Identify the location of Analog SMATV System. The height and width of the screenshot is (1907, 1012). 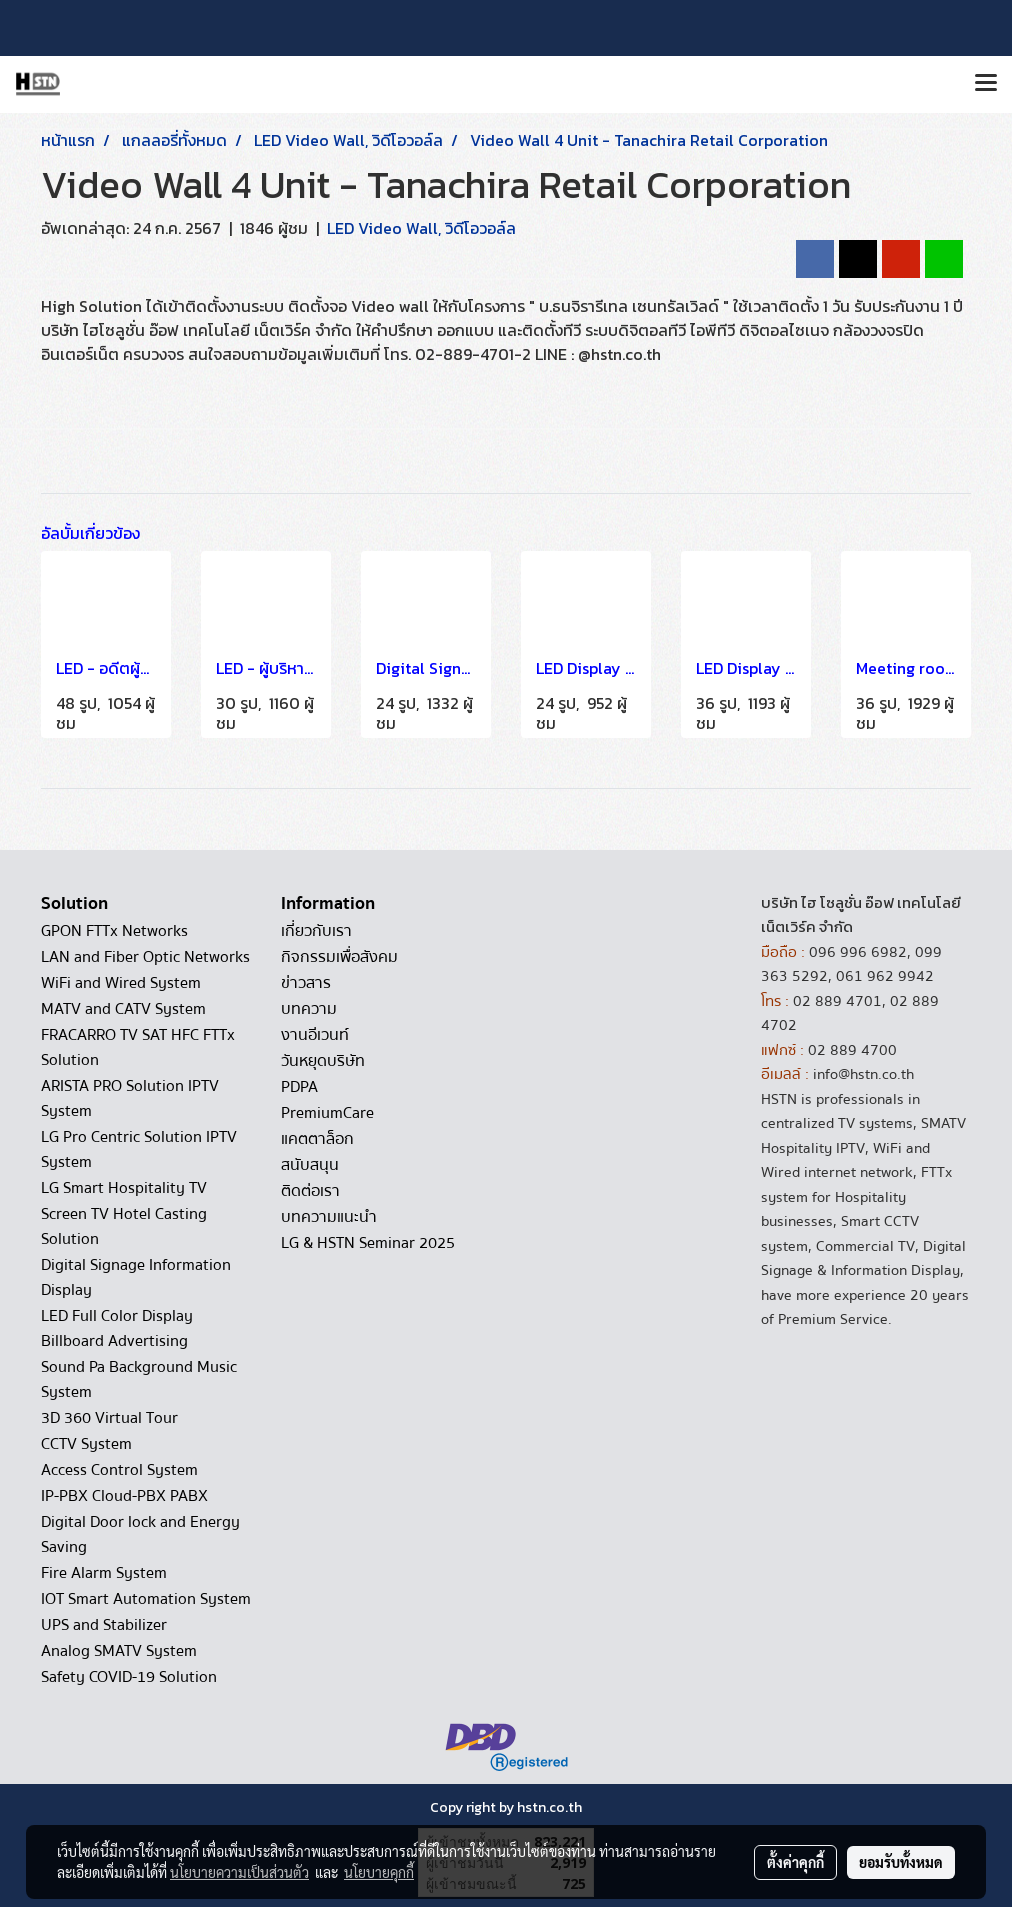
(119, 1651).